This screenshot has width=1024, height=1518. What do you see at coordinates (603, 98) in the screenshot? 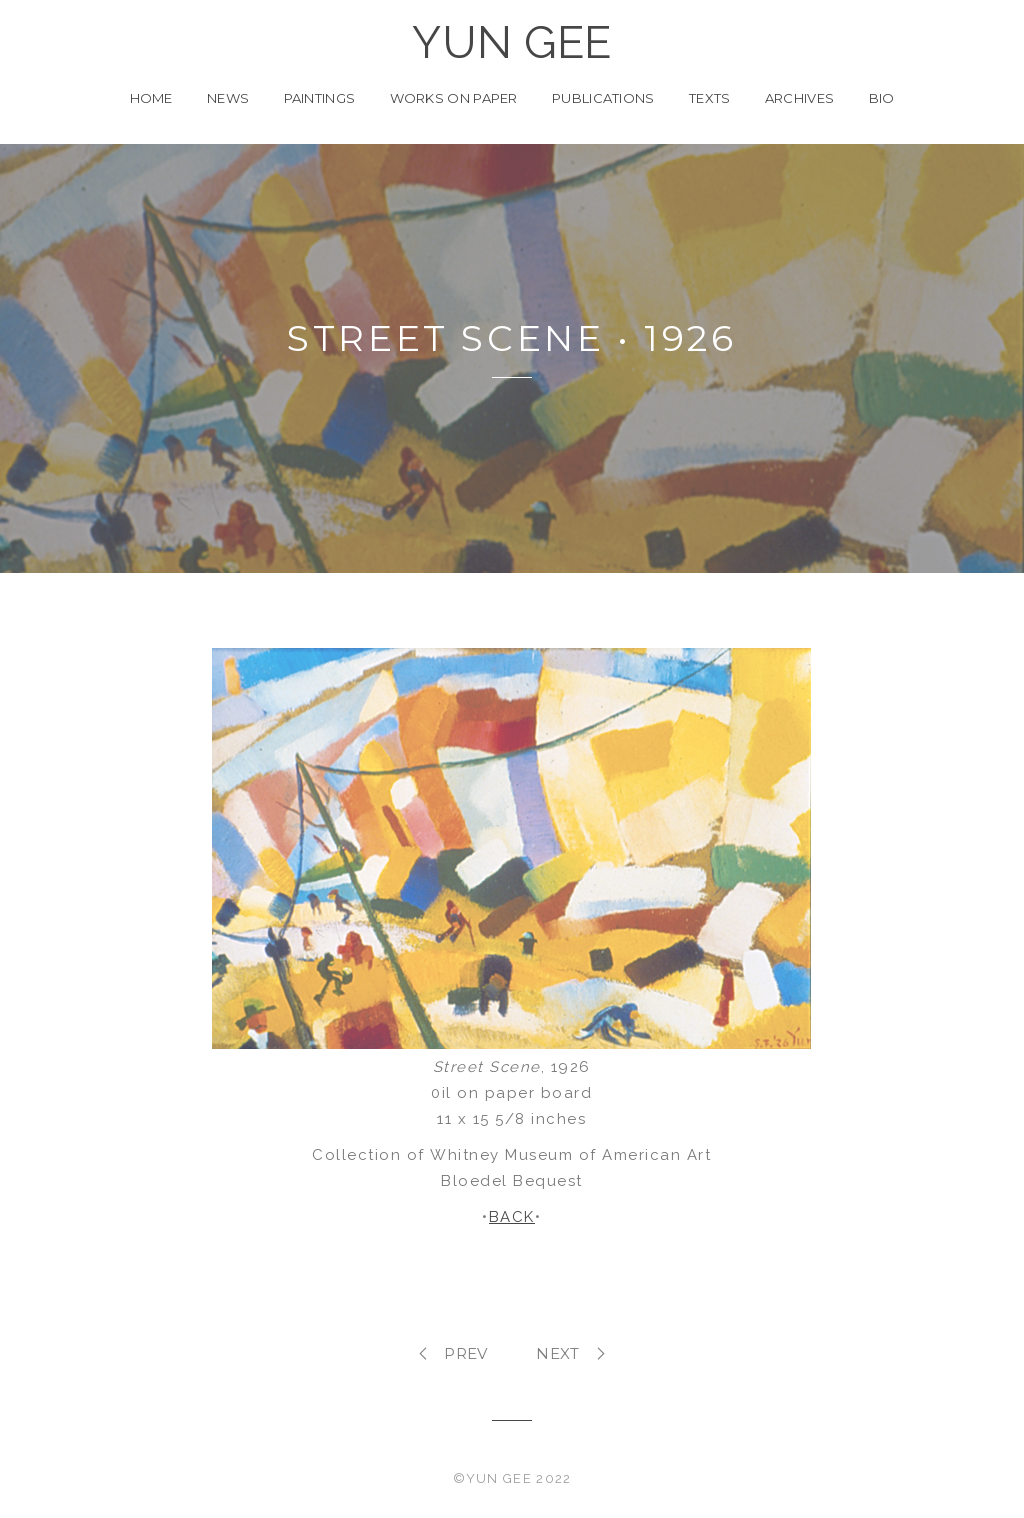
I see `Publications` at bounding box center [603, 98].